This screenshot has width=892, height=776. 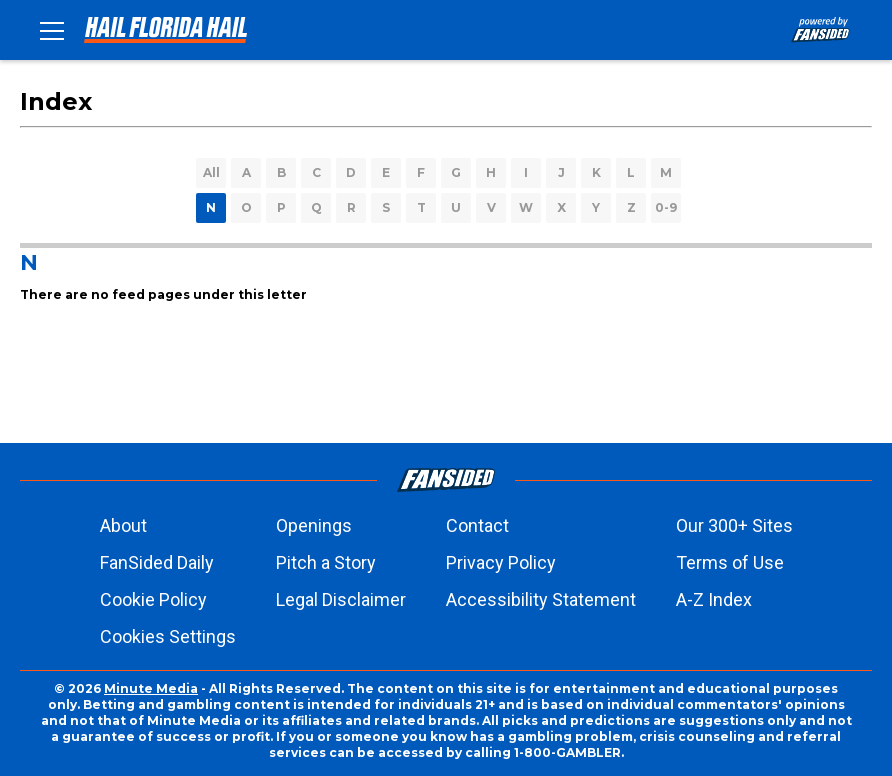 I want to click on Pitch a Story, so click(x=326, y=562).